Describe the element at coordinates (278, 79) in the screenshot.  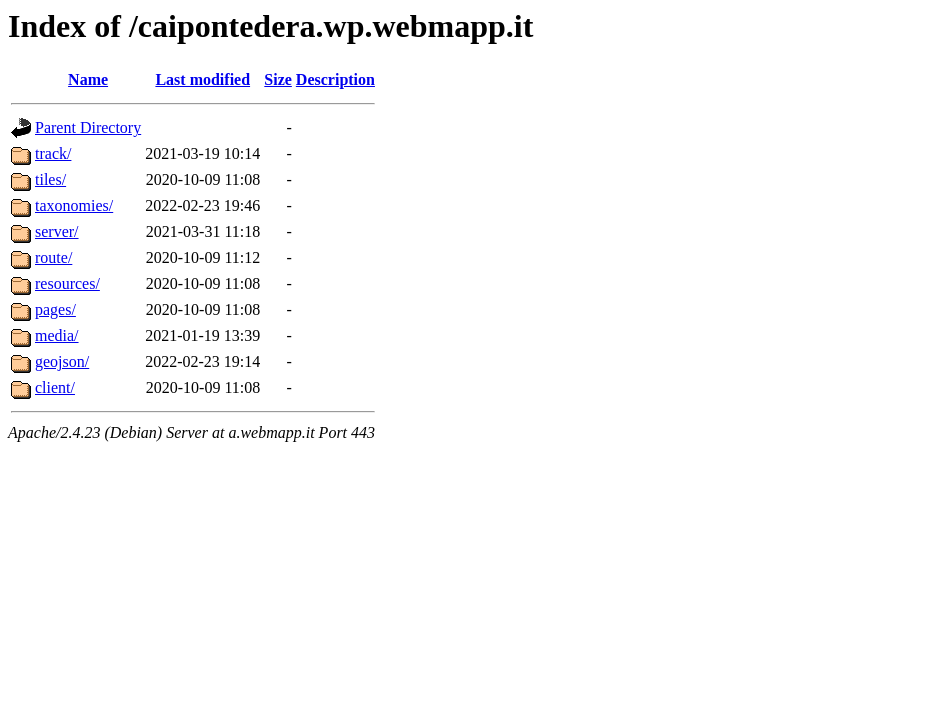
I see `Size` at that location.